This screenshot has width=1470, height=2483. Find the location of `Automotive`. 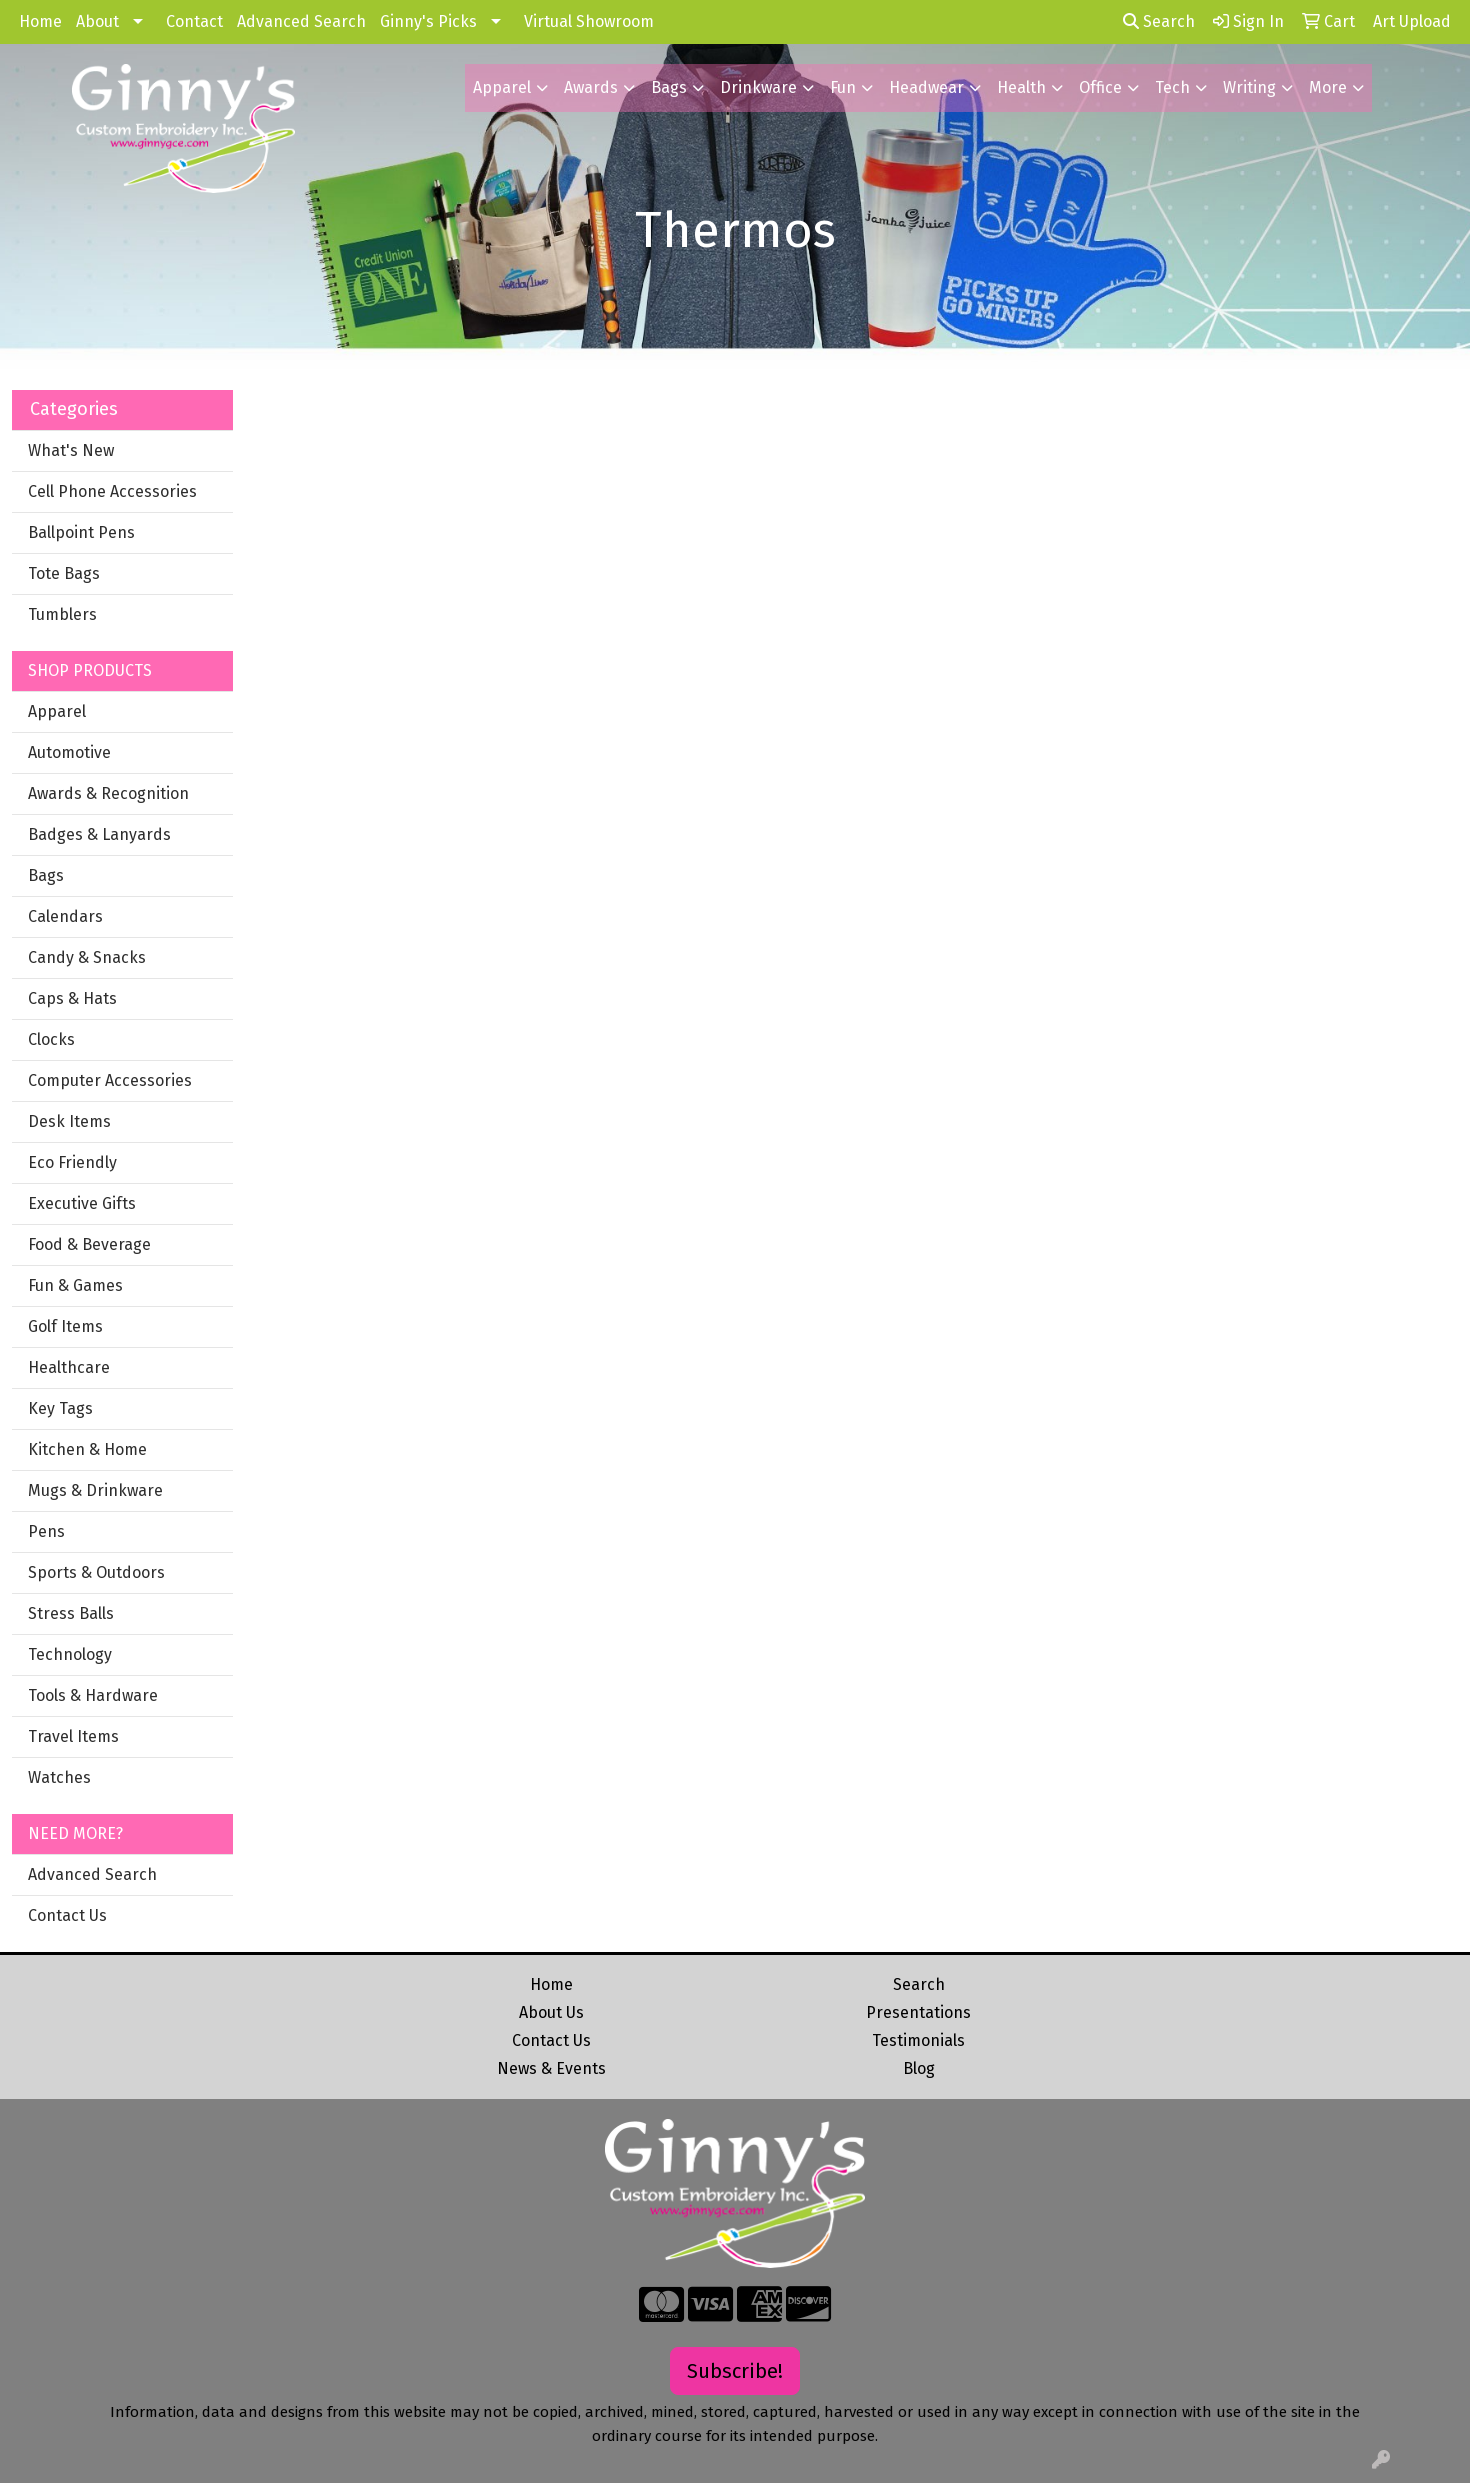

Automotive is located at coordinates (69, 752).